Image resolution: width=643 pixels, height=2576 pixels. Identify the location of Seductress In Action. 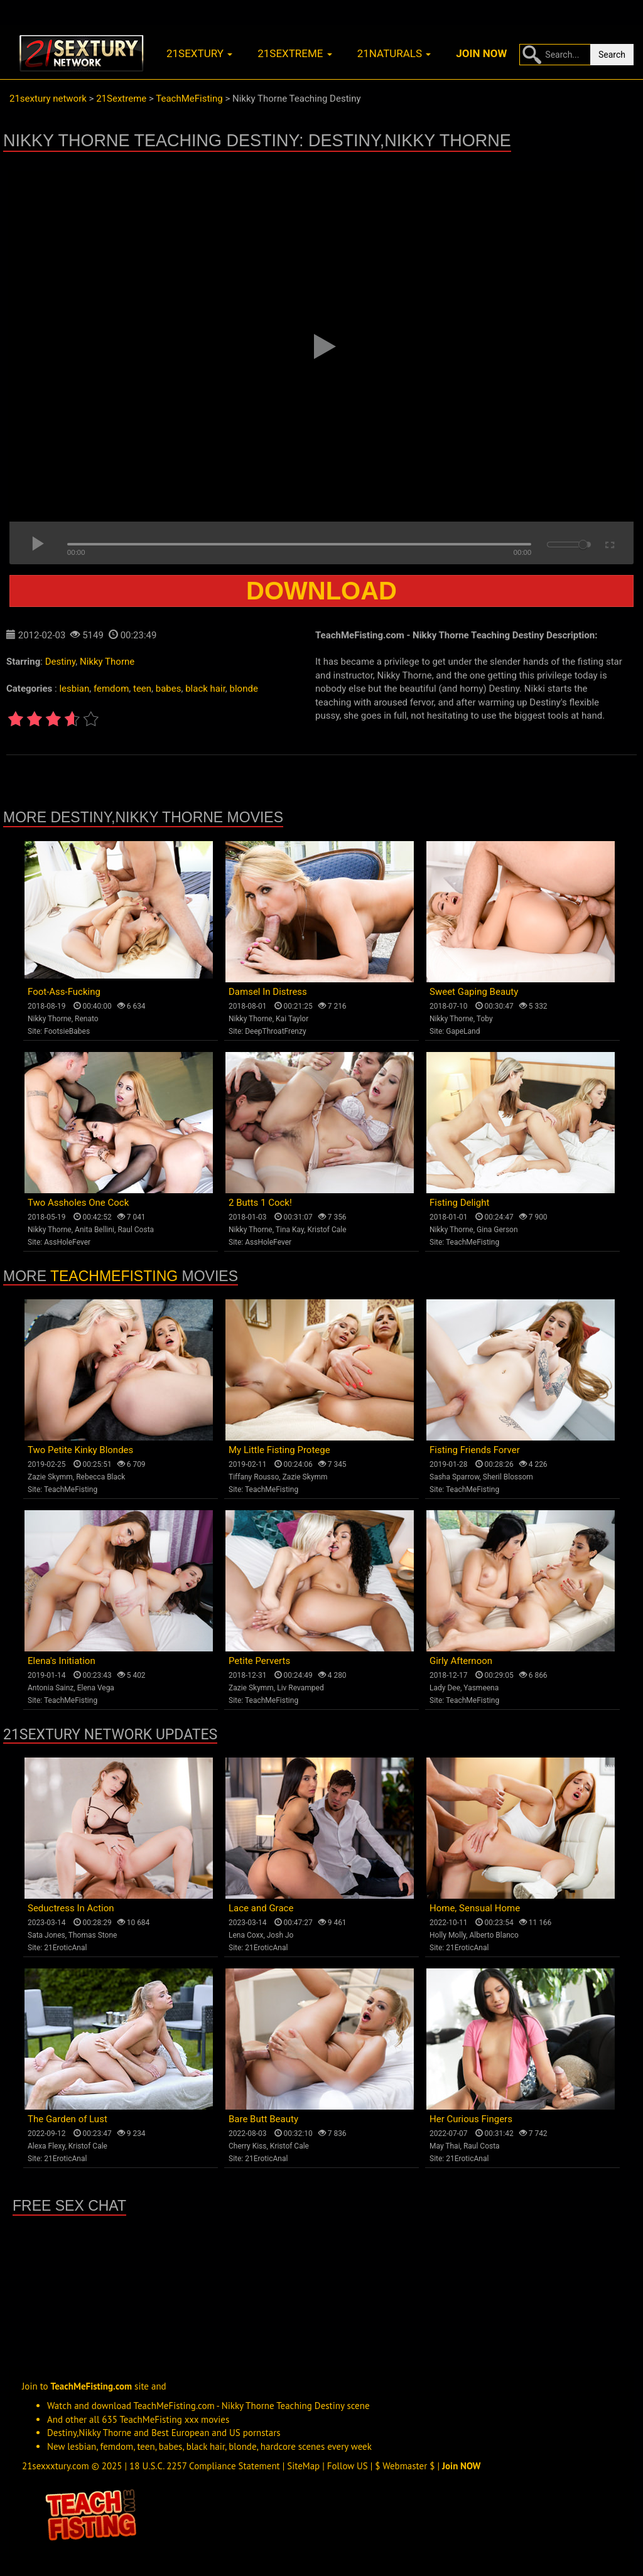
(71, 1908).